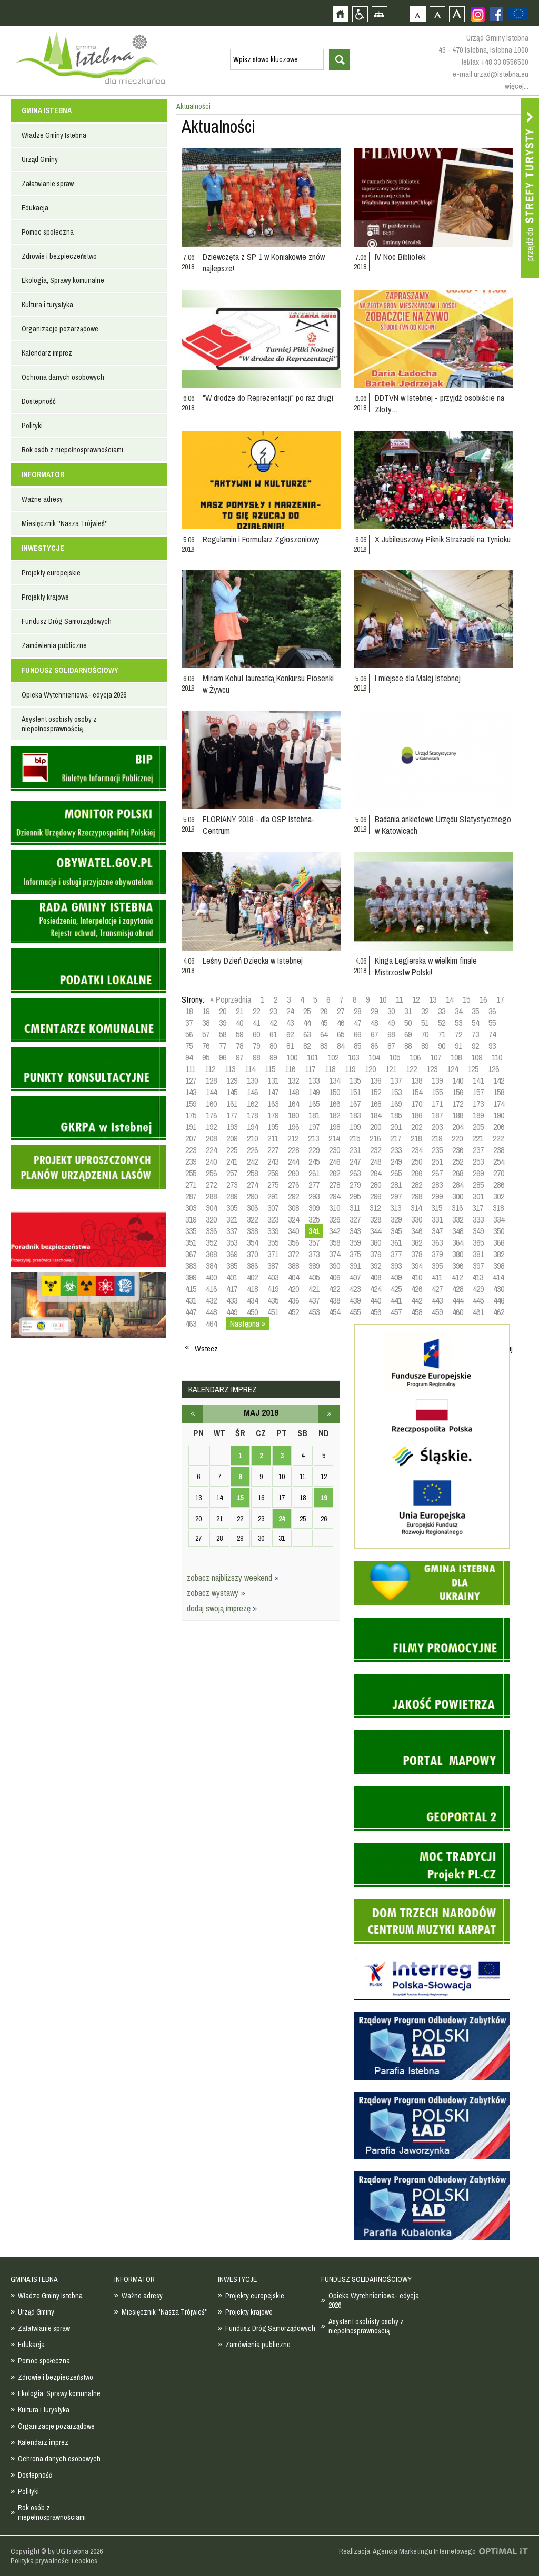 Image resolution: width=539 pixels, height=2576 pixels. I want to click on 406, so click(334, 1277).